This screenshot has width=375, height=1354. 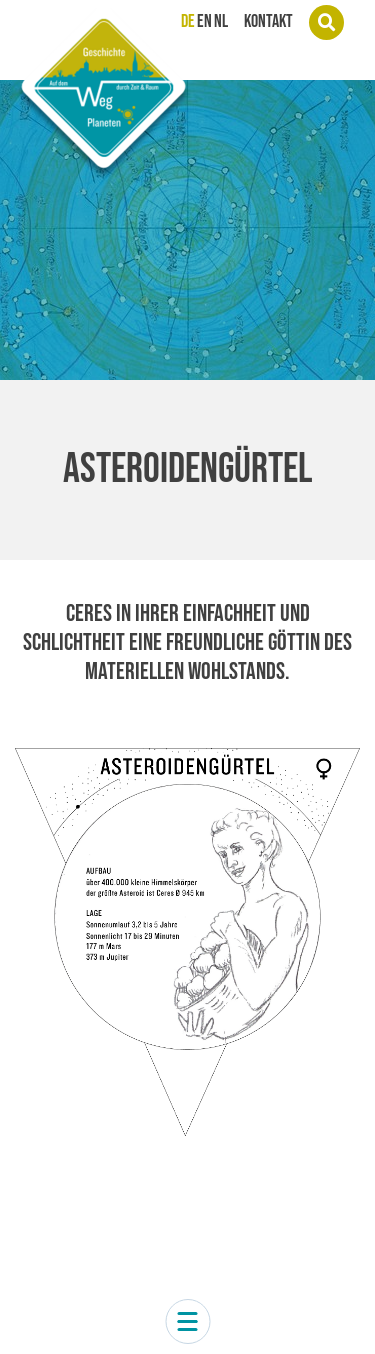 What do you see at coordinates (188, 22) in the screenshot?
I see `DE` at bounding box center [188, 22].